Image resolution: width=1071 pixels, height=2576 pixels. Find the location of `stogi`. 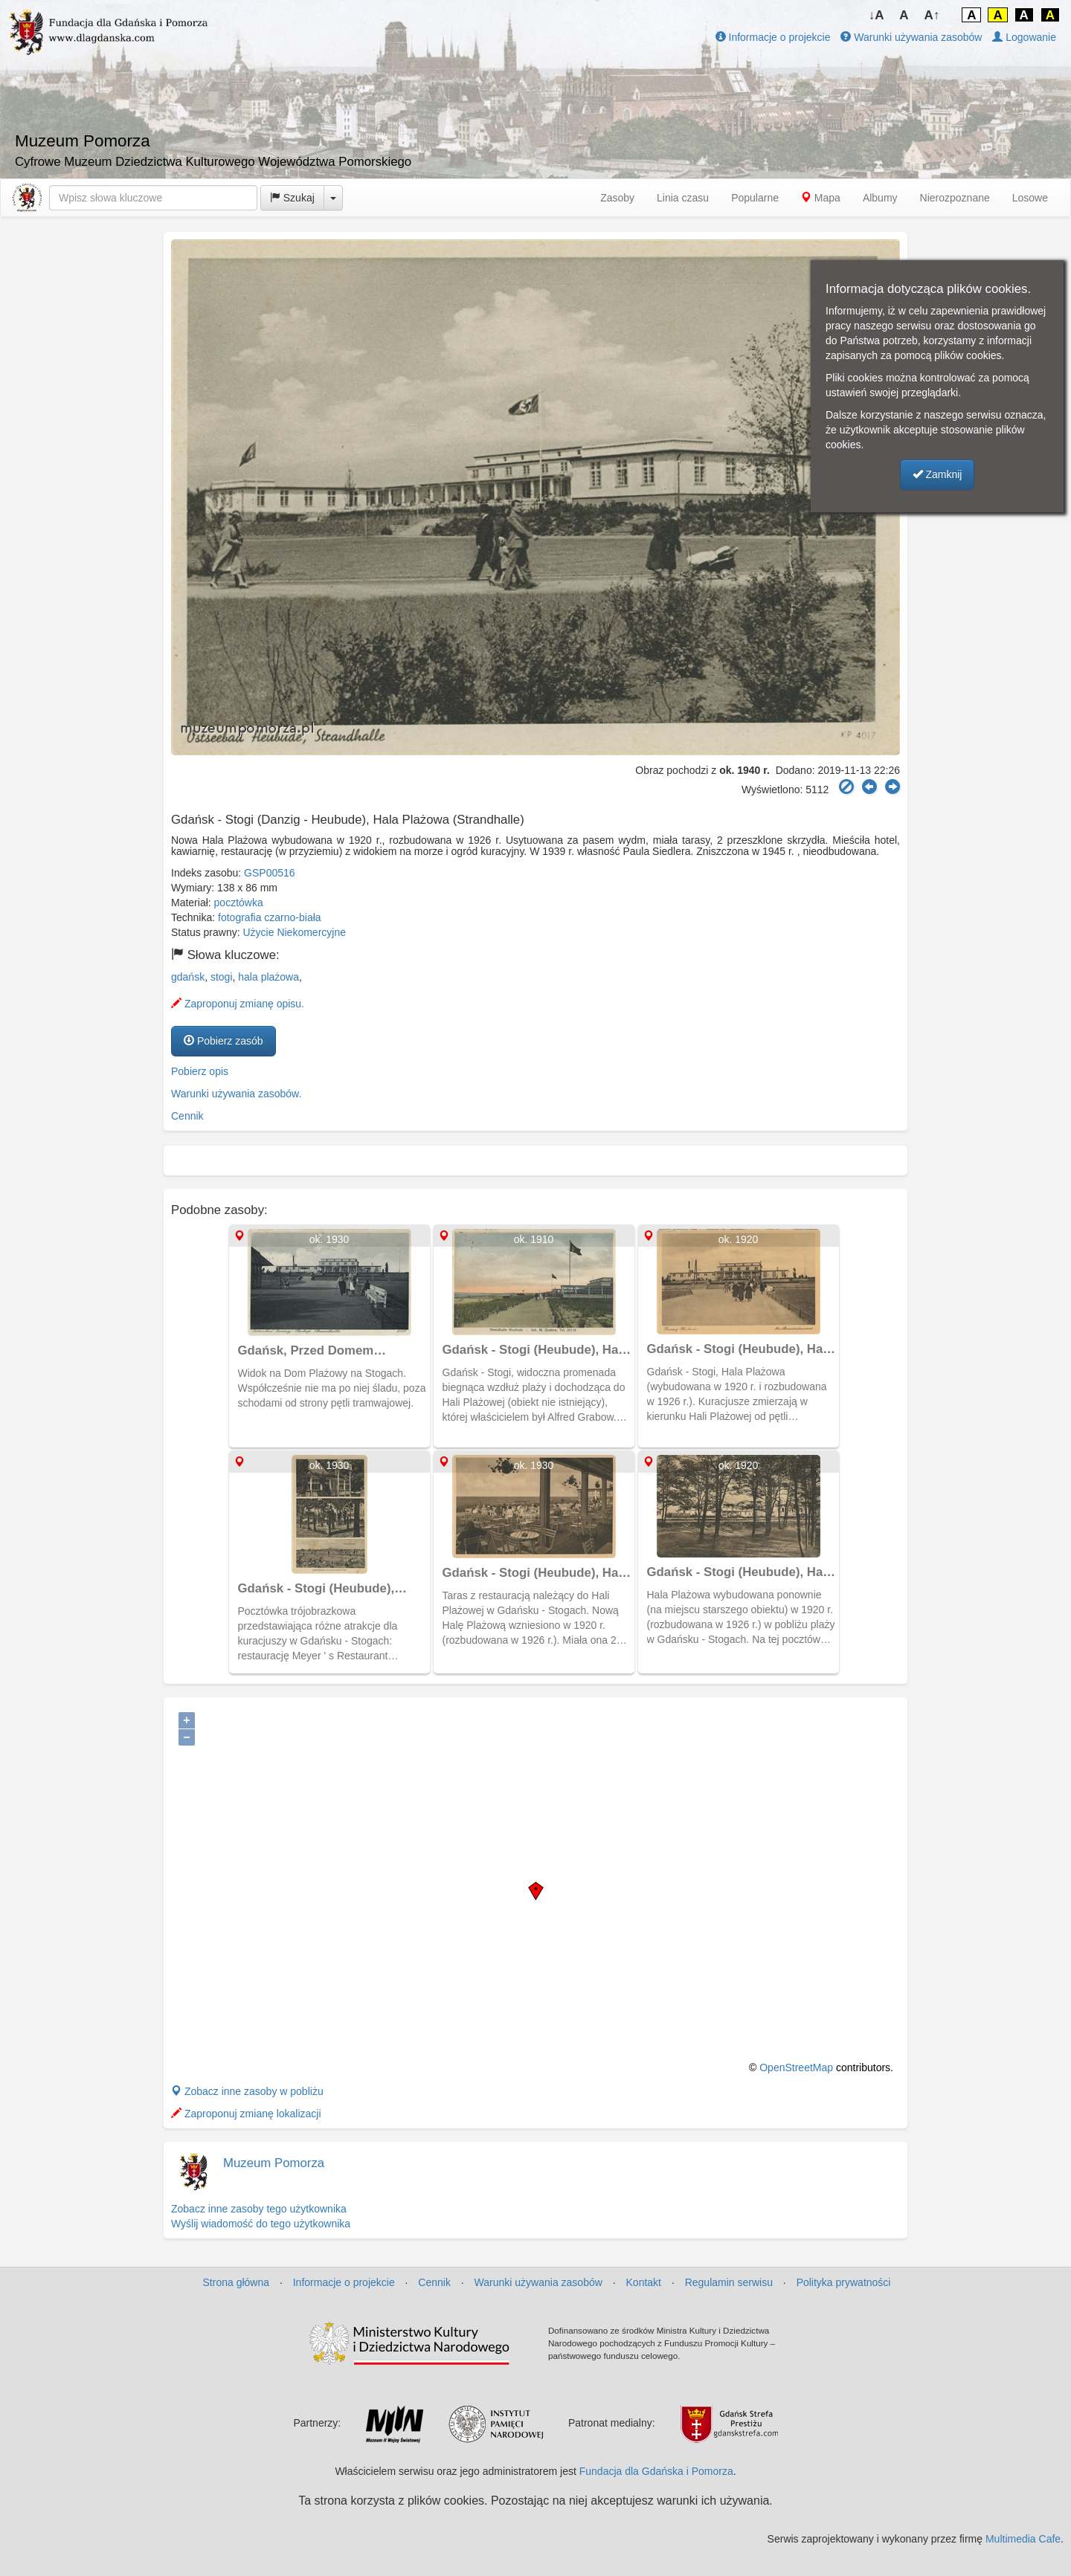

stogi is located at coordinates (221, 977).